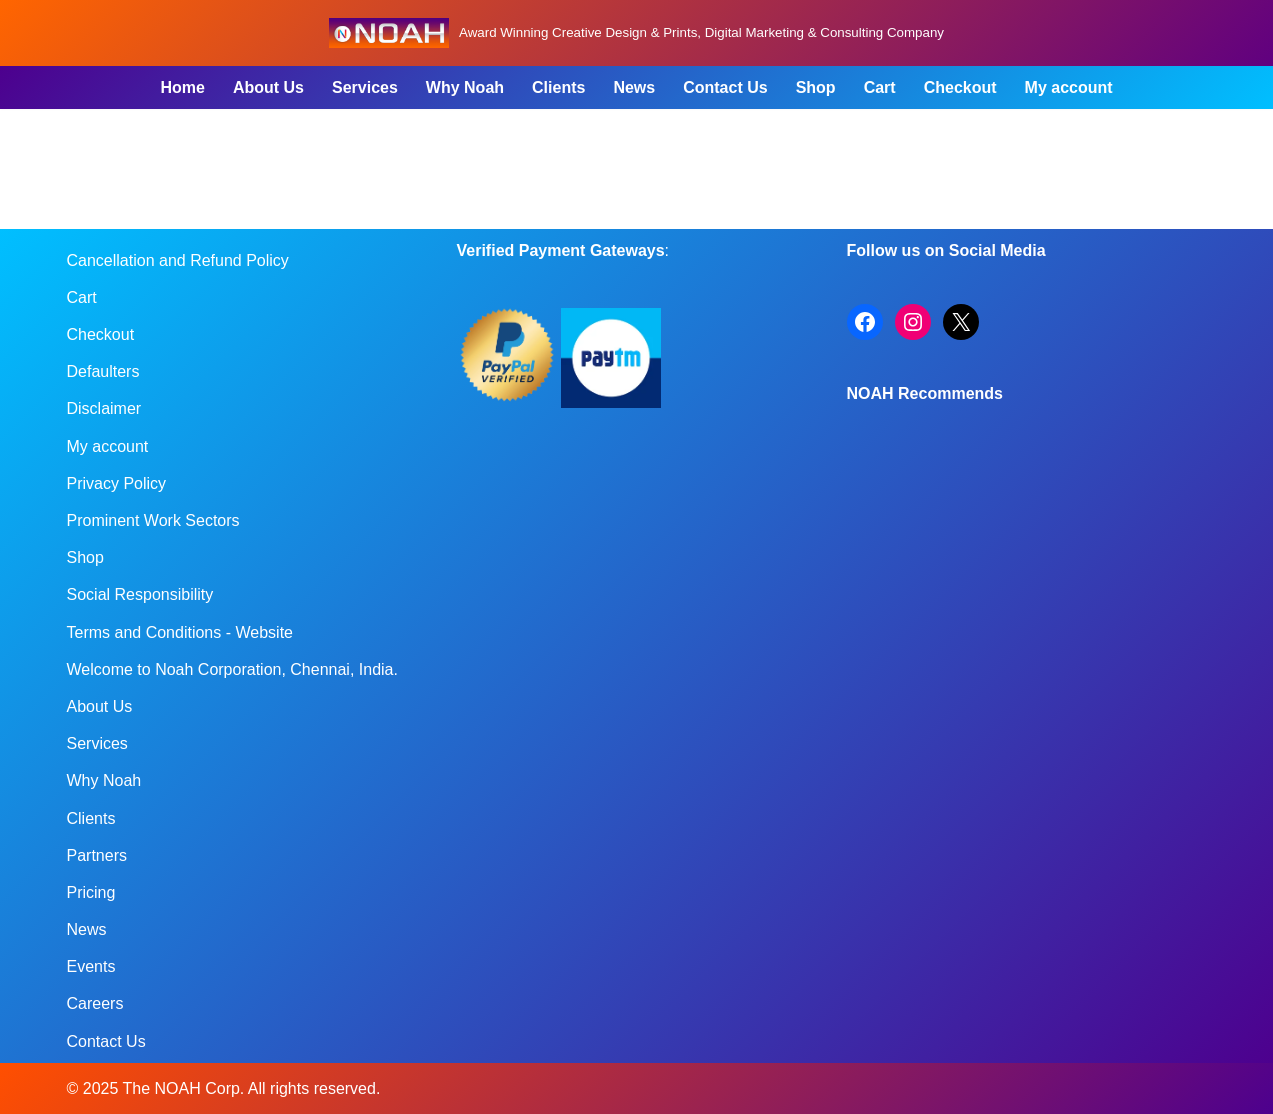 This screenshot has width=1273, height=1114. What do you see at coordinates (232, 669) in the screenshot?
I see `Welcome to Noah Corporation, Chennai, India.` at bounding box center [232, 669].